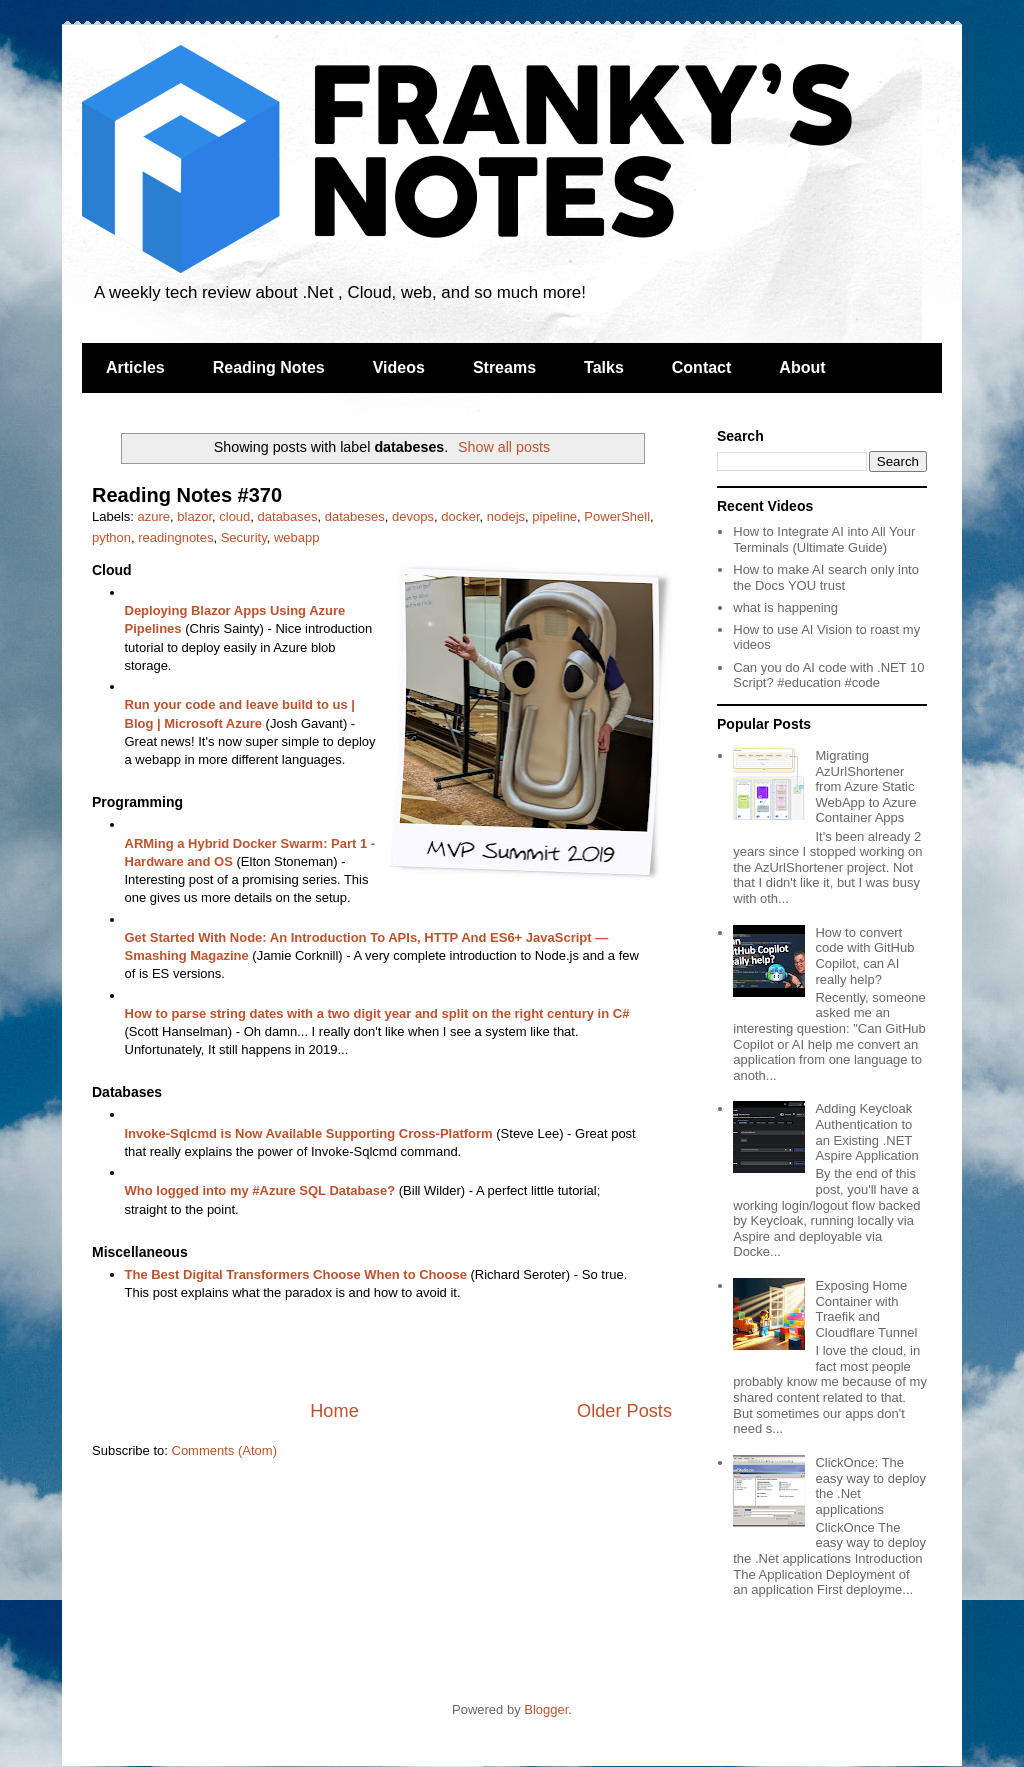 The height and width of the screenshot is (1767, 1024). Describe the element at coordinates (504, 447) in the screenshot. I see `Show all posts` at that location.